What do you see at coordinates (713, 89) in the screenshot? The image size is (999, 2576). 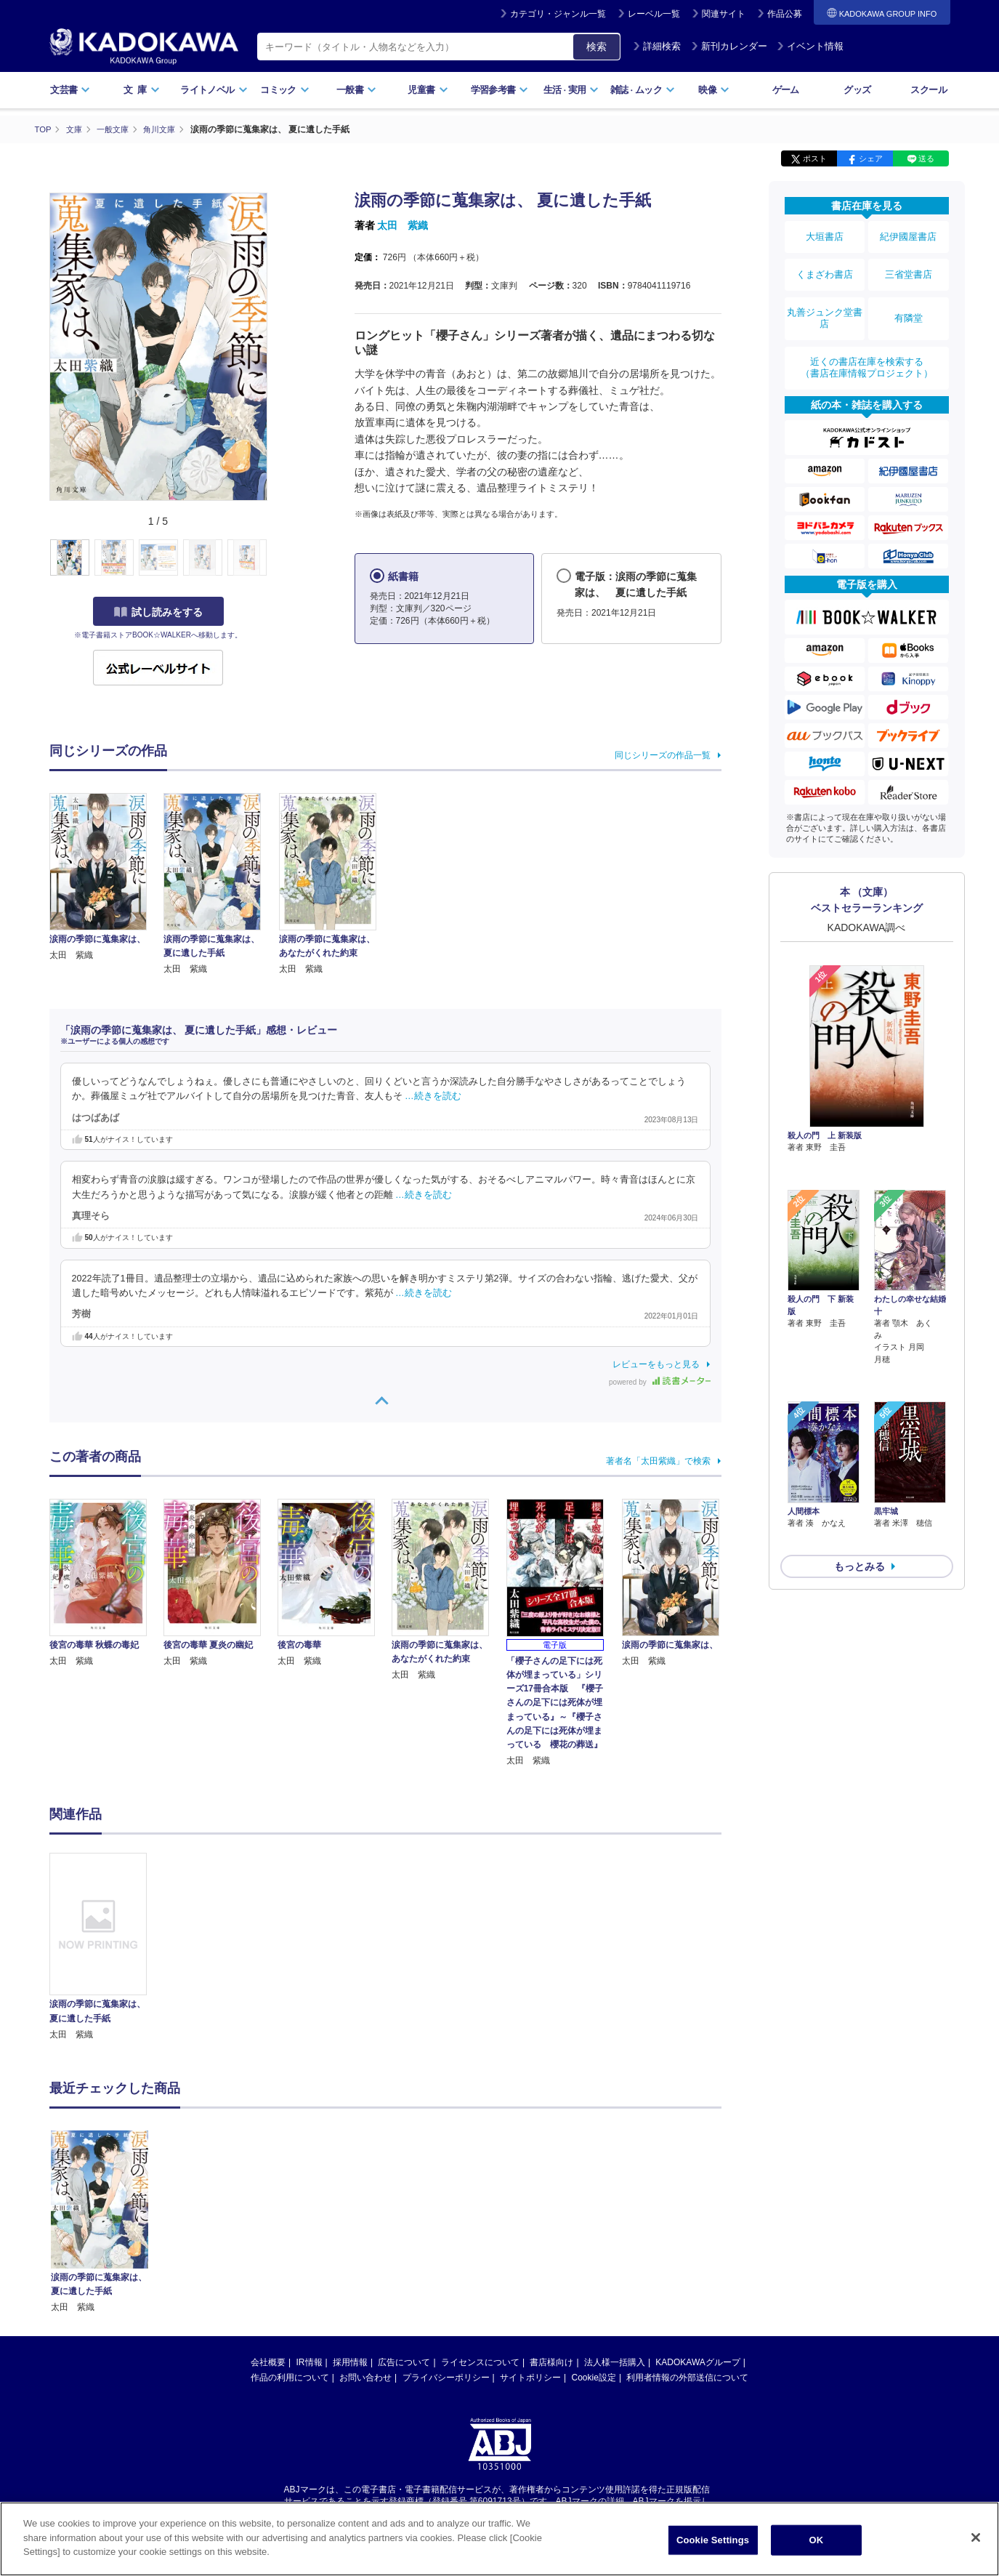 I see `映像` at bounding box center [713, 89].